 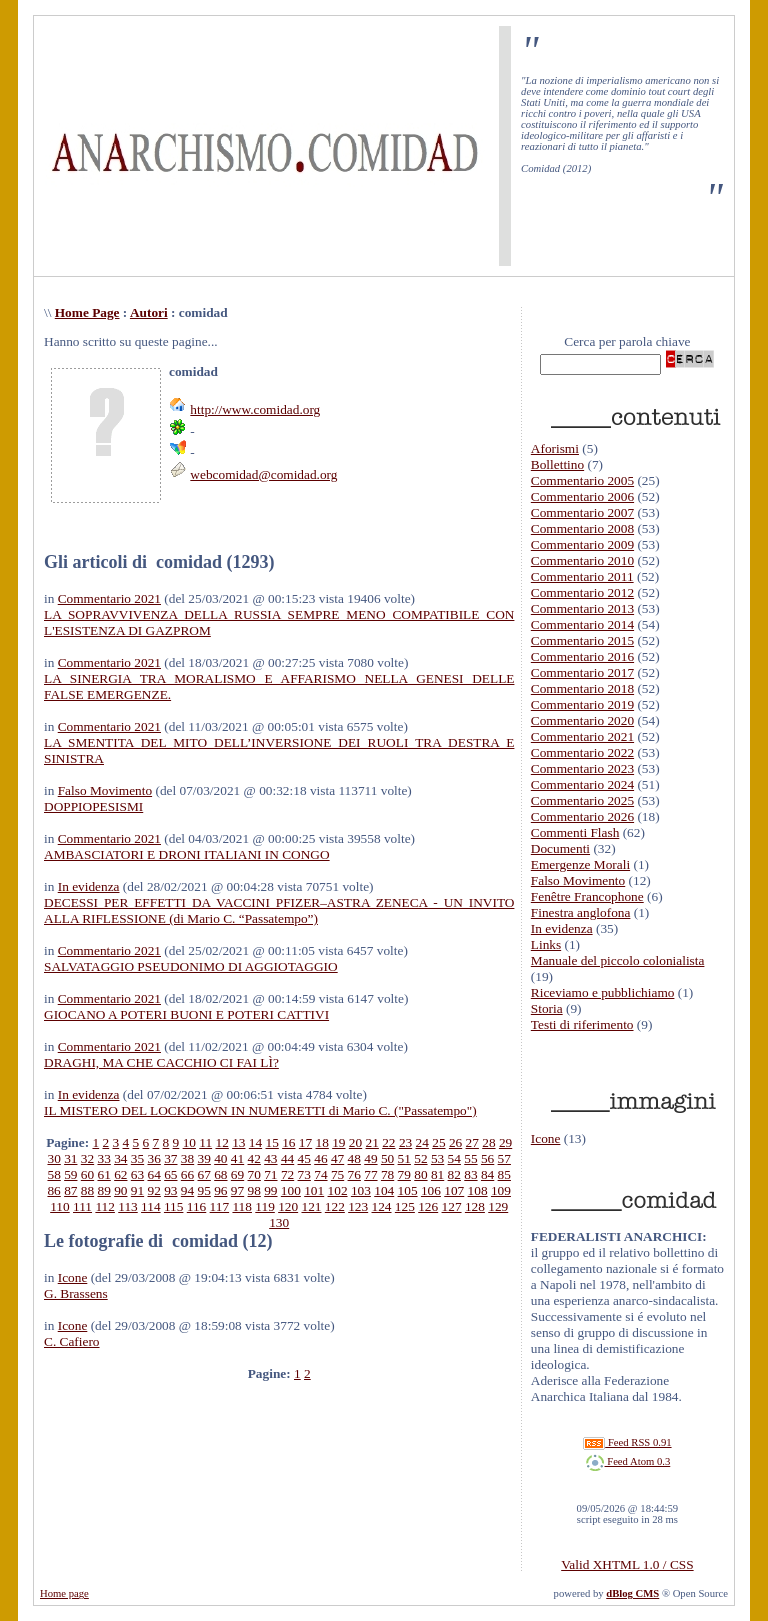 I want to click on GIOCANO A POTERI BUONI E POTERI CATTIVI, so click(x=186, y=1014).